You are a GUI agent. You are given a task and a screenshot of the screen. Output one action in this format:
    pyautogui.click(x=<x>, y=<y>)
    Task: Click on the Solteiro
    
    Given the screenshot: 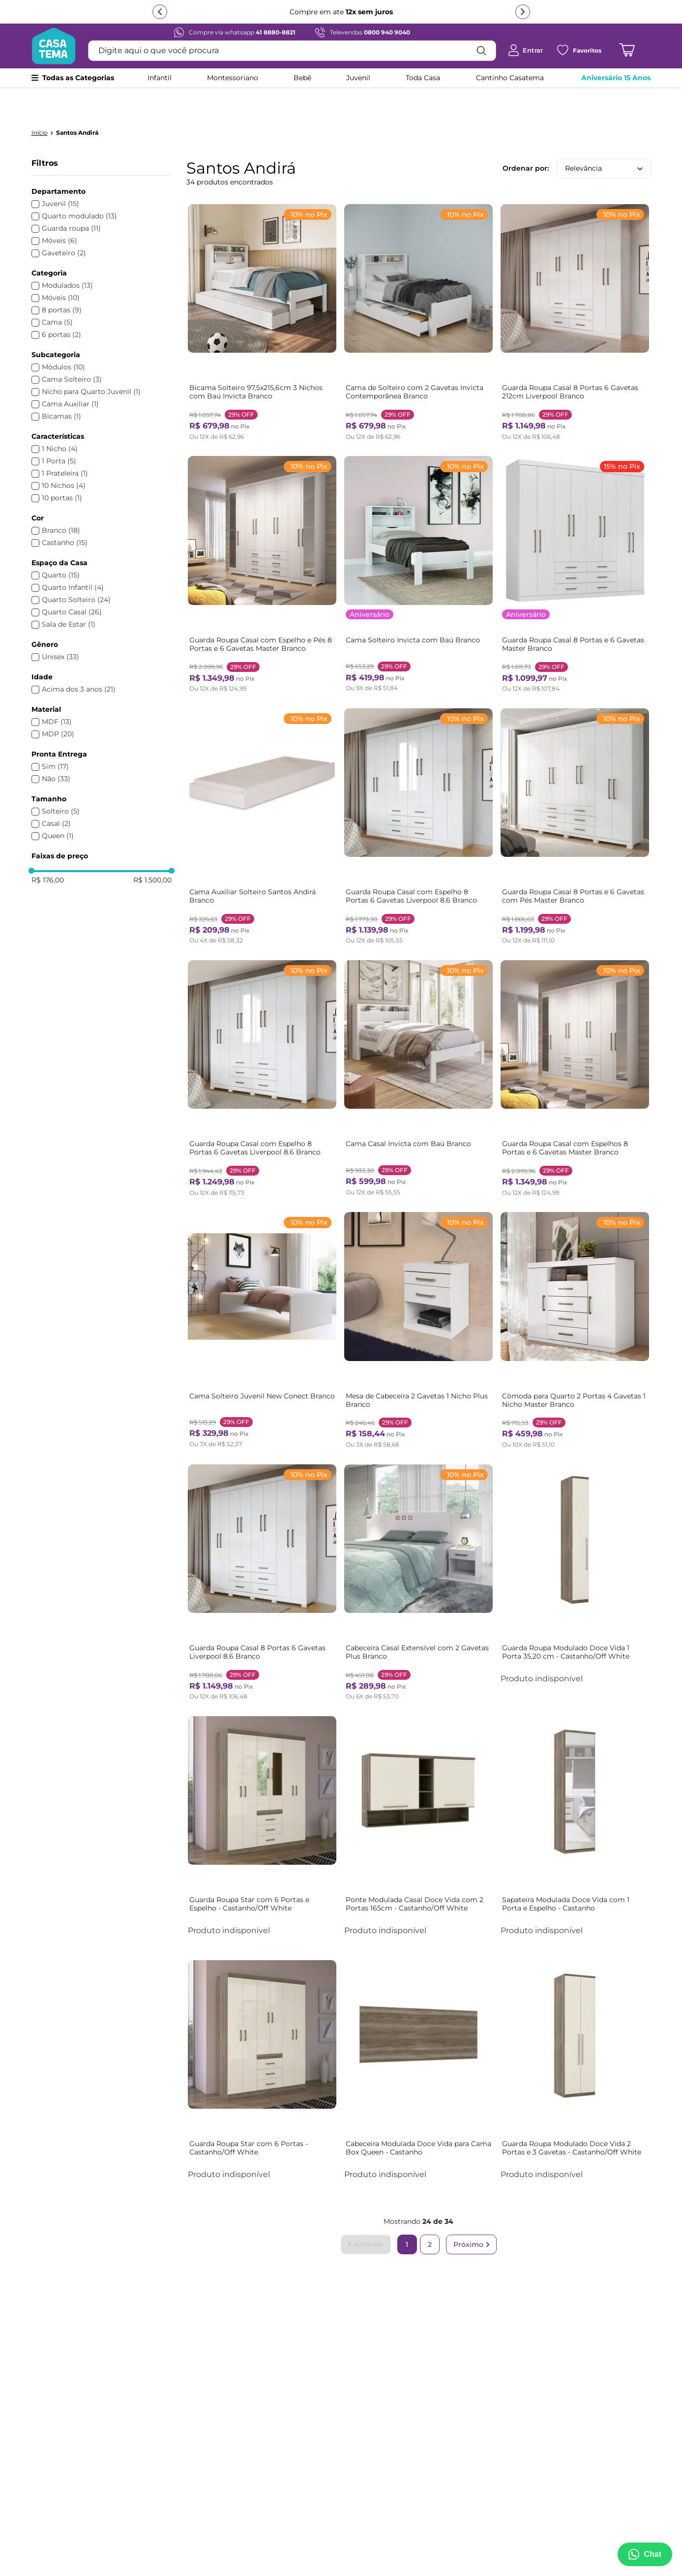 What is the action you would take?
    pyautogui.click(x=61, y=782)
    